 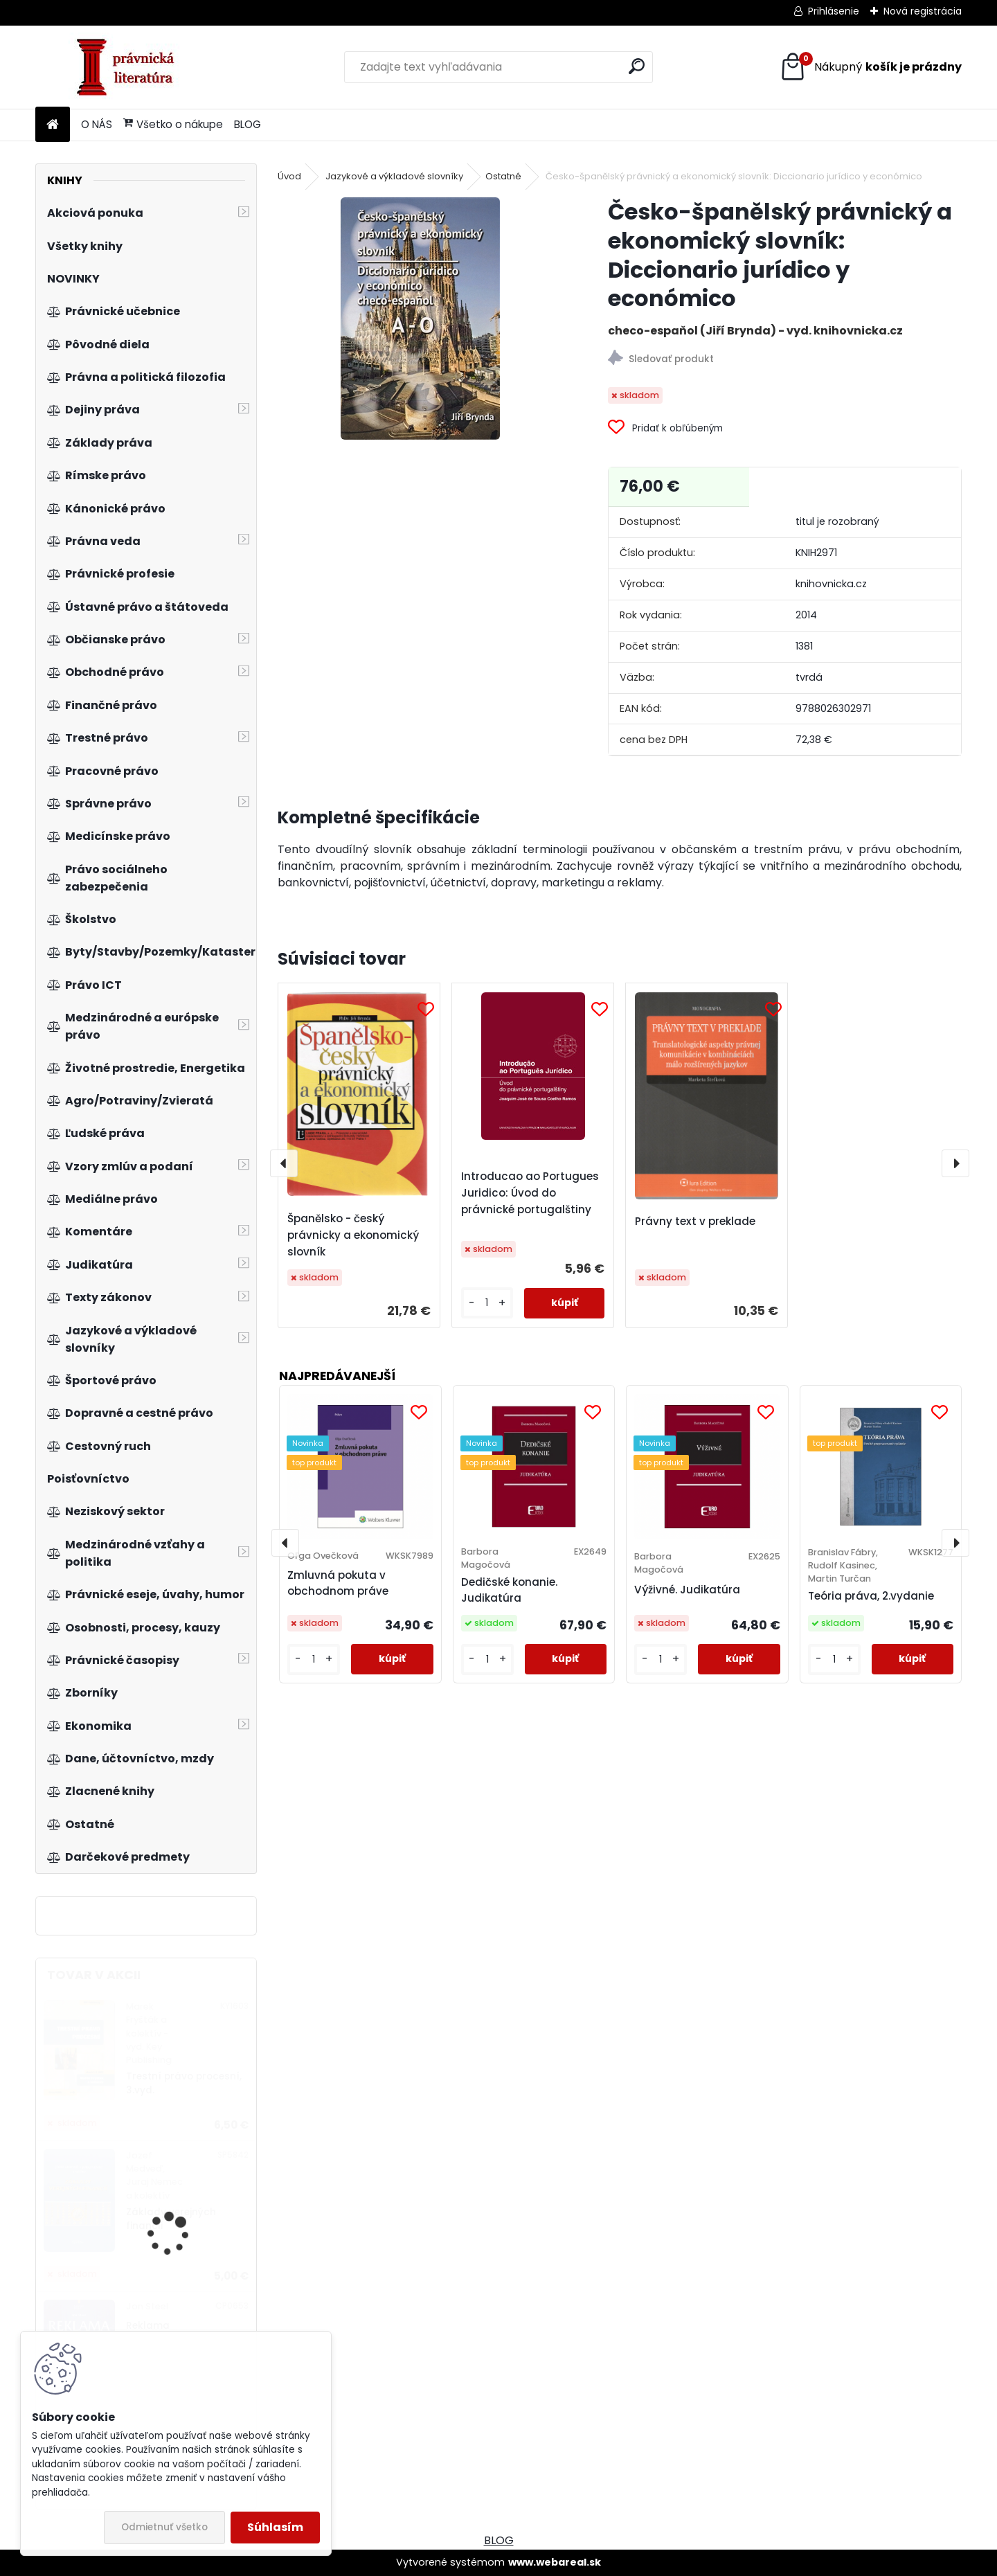 What do you see at coordinates (637, 66) in the screenshot?
I see `[search]` at bounding box center [637, 66].